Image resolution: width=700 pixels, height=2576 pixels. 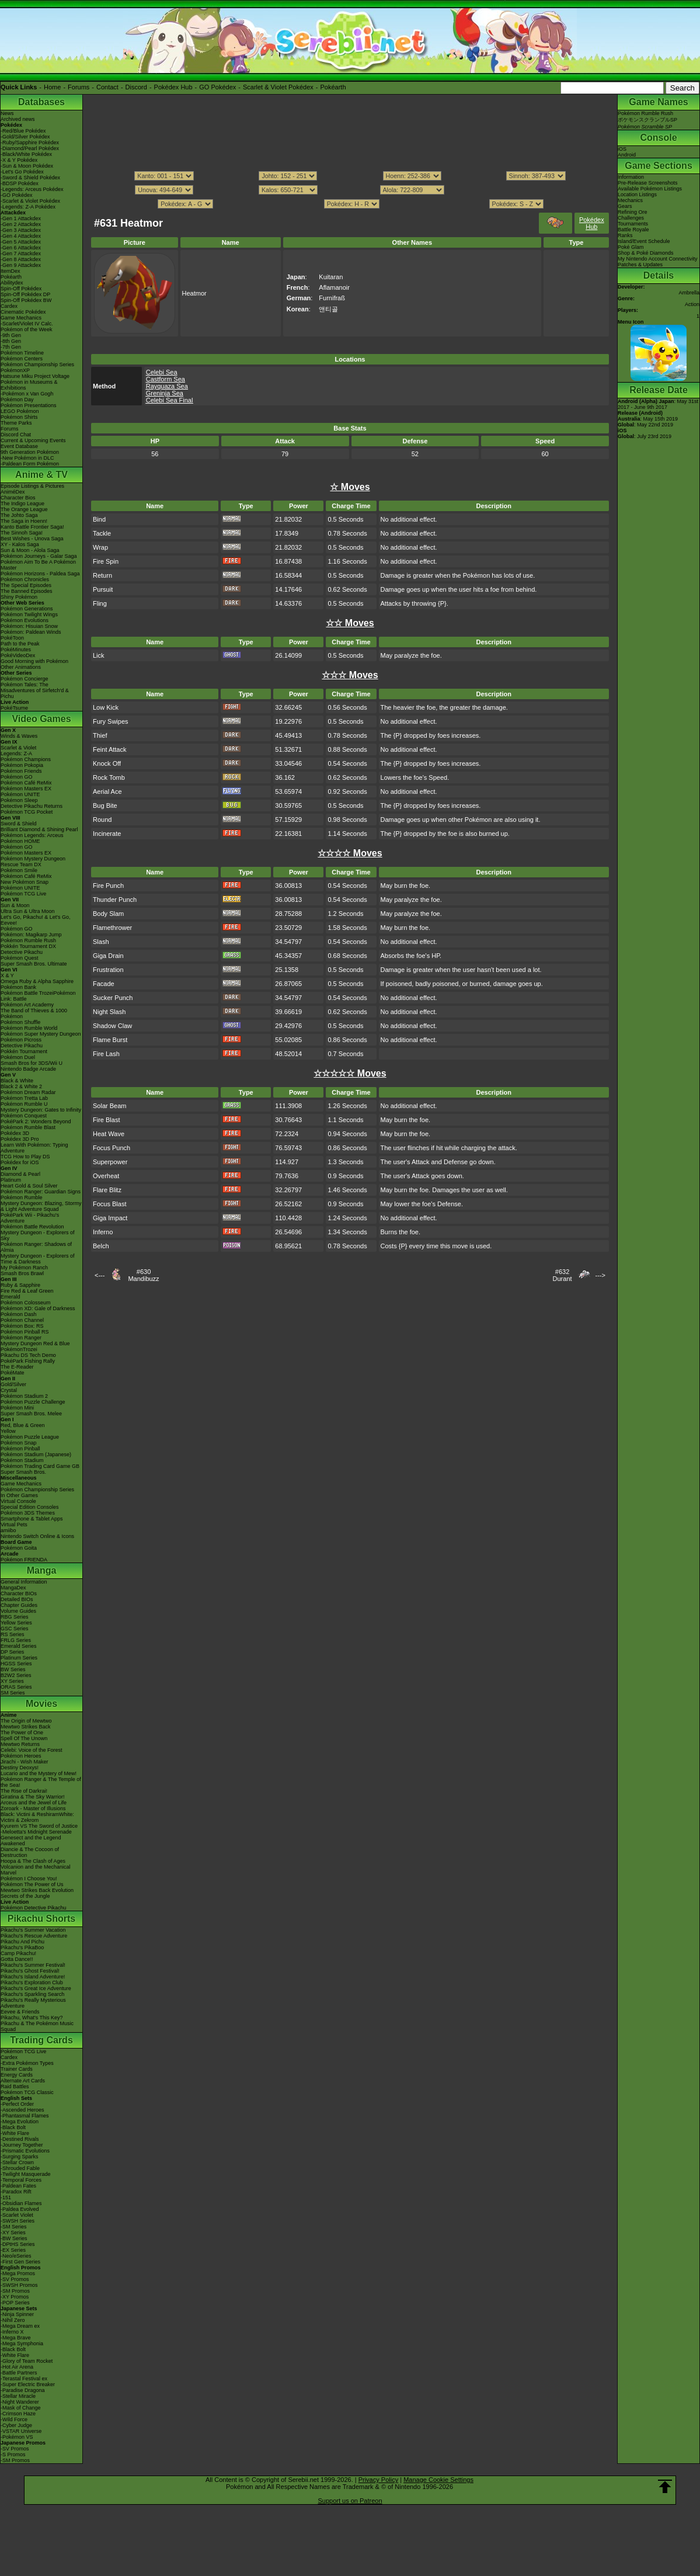 I want to click on Pokémon TCG Live, so click(x=23, y=894).